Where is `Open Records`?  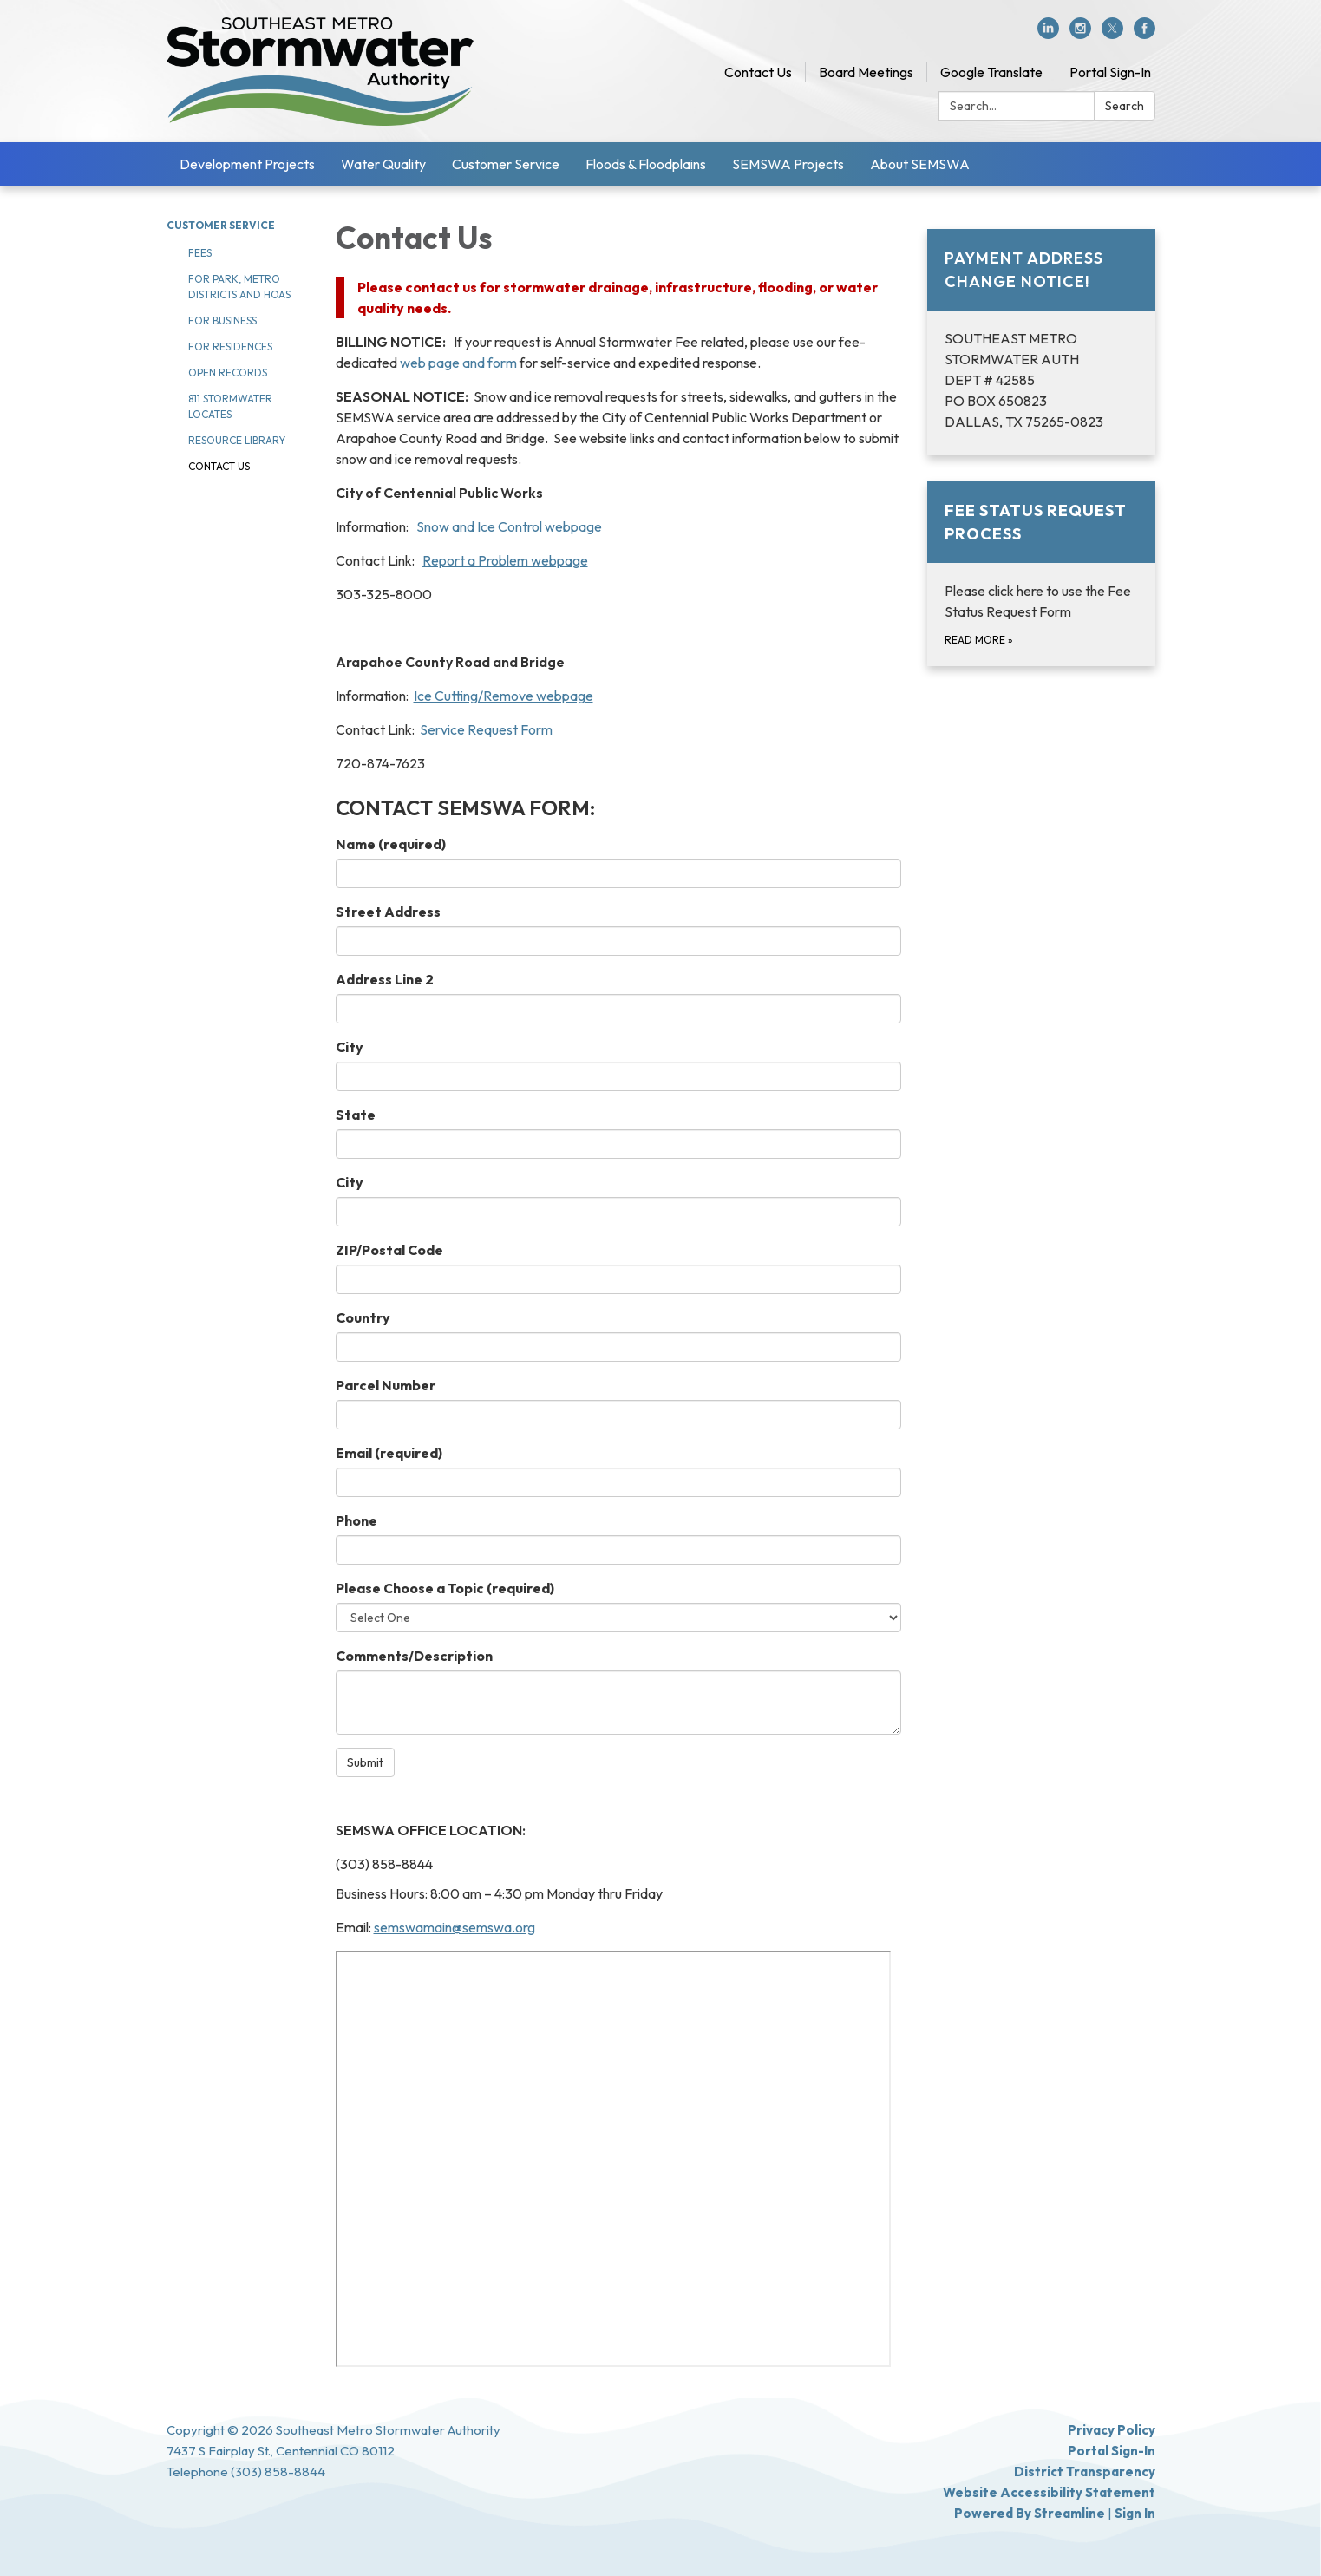
Open Records is located at coordinates (227, 372).